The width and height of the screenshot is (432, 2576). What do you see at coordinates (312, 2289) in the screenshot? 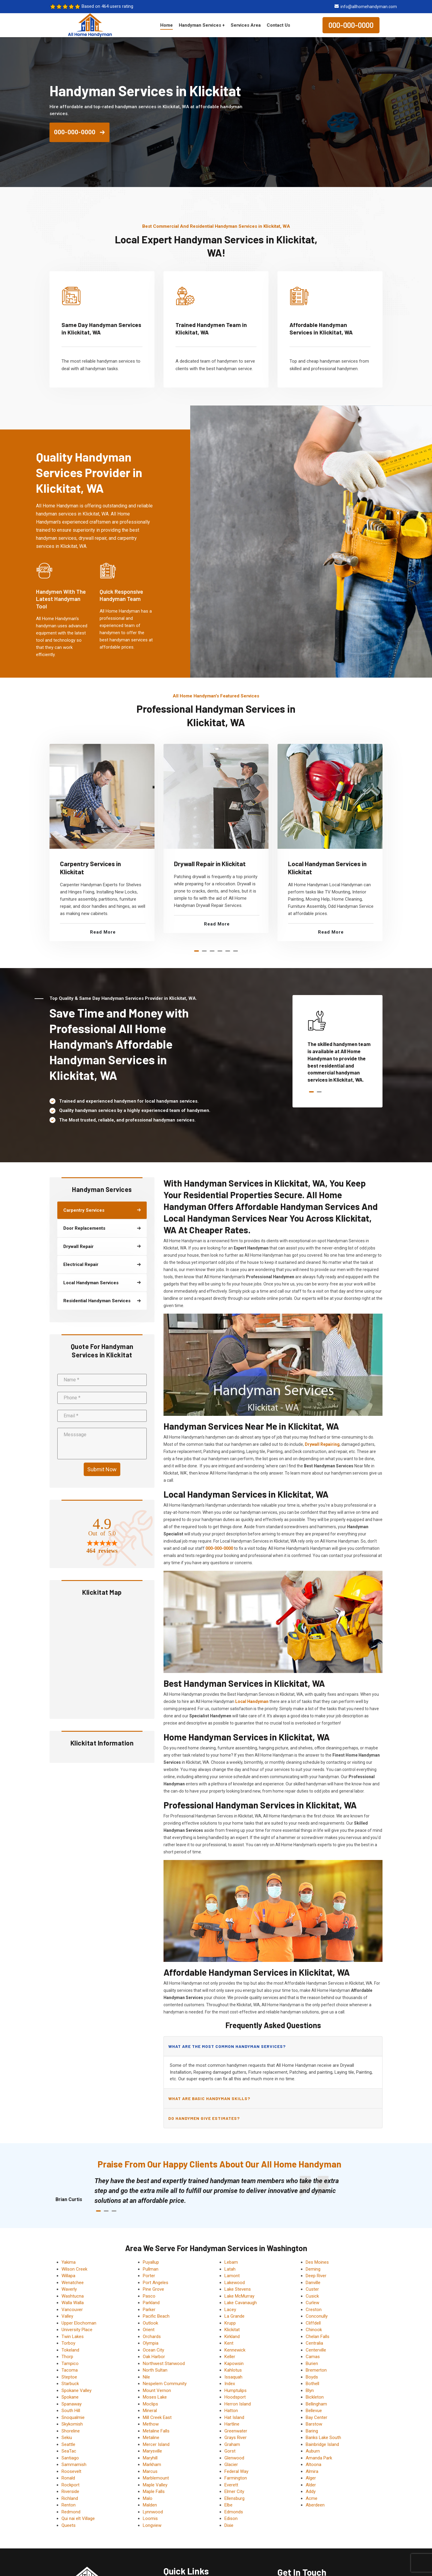
I see `Custer` at bounding box center [312, 2289].